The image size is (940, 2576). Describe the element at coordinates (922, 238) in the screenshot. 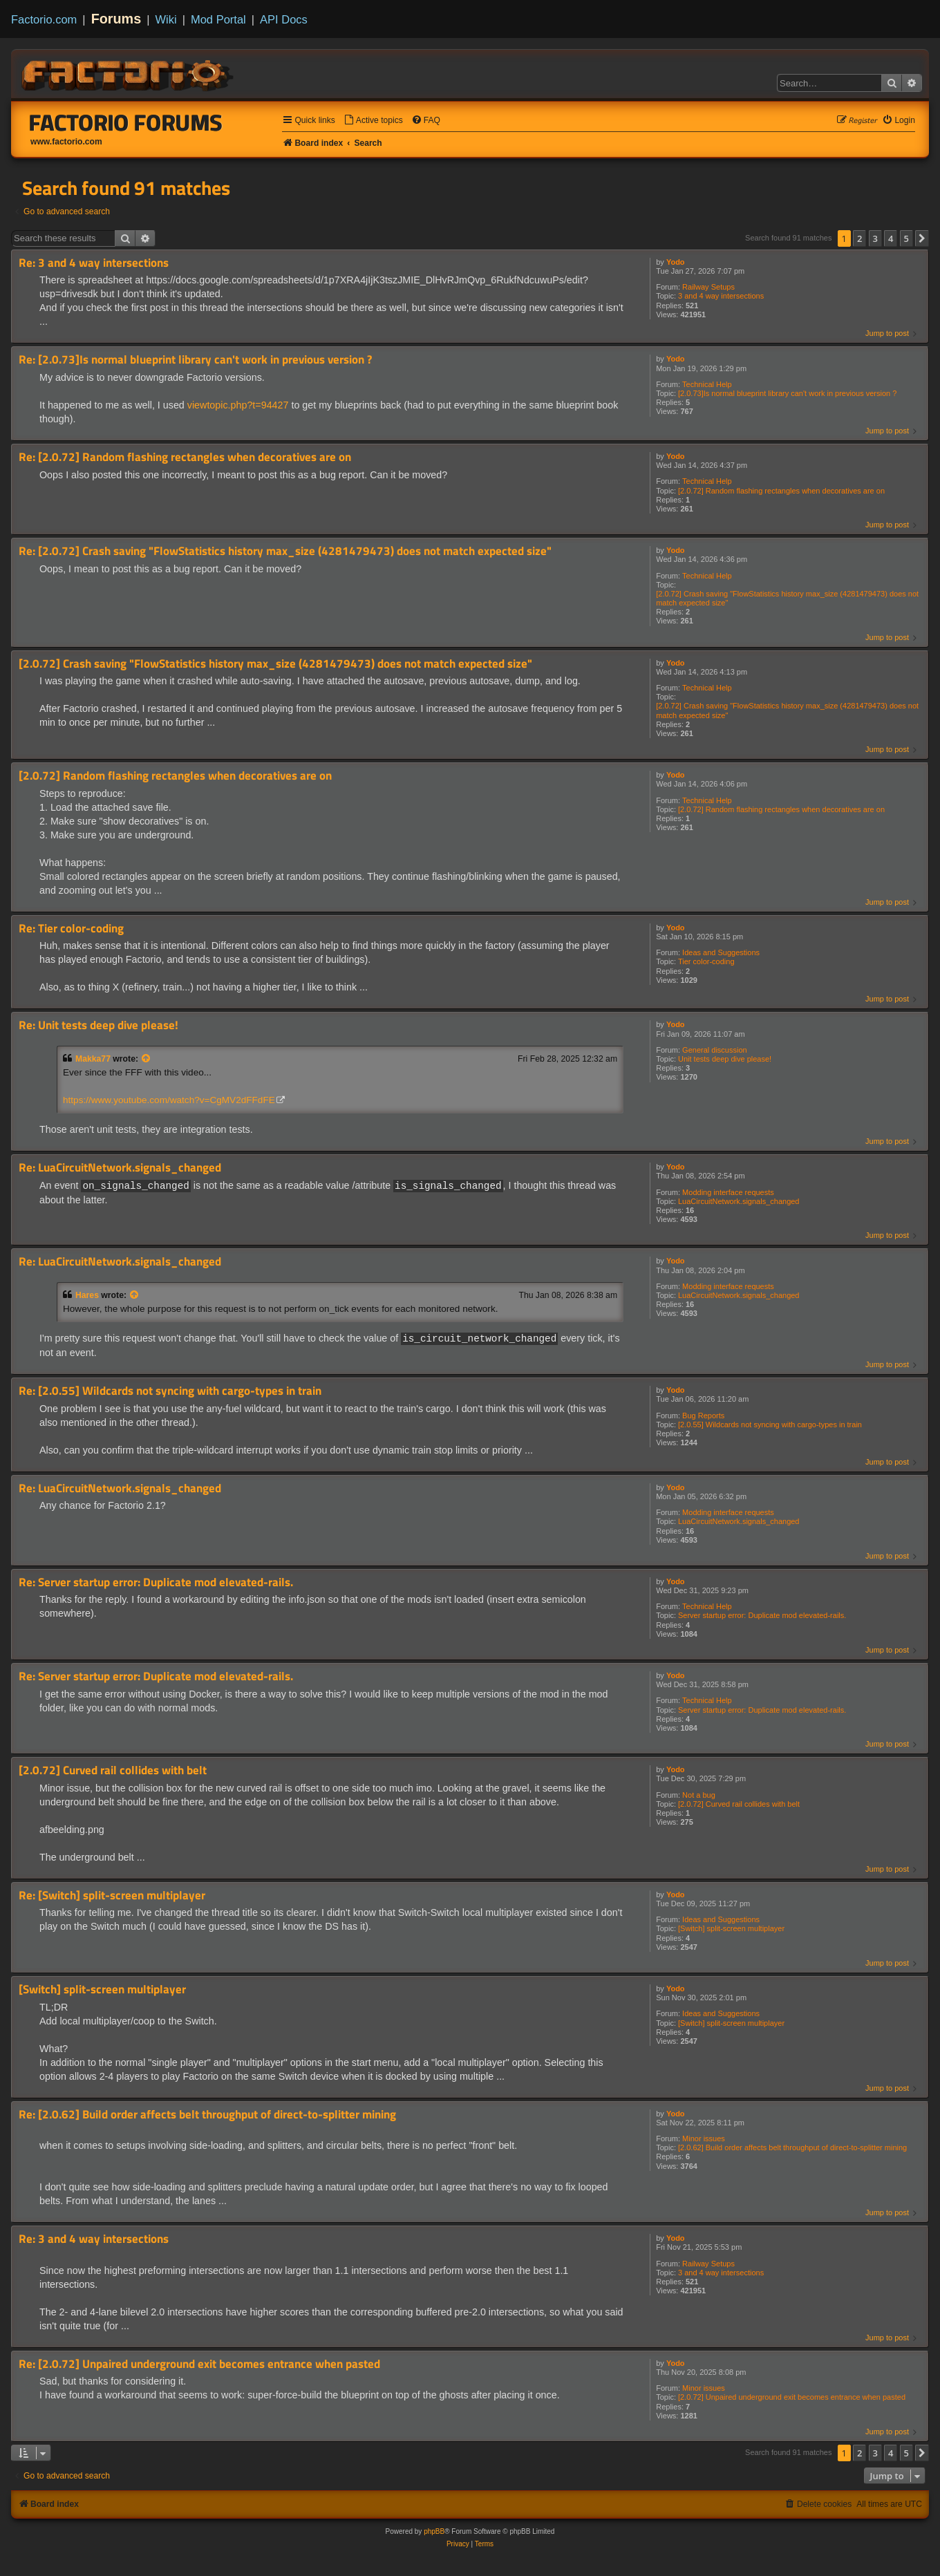

I see `[button]` at that location.